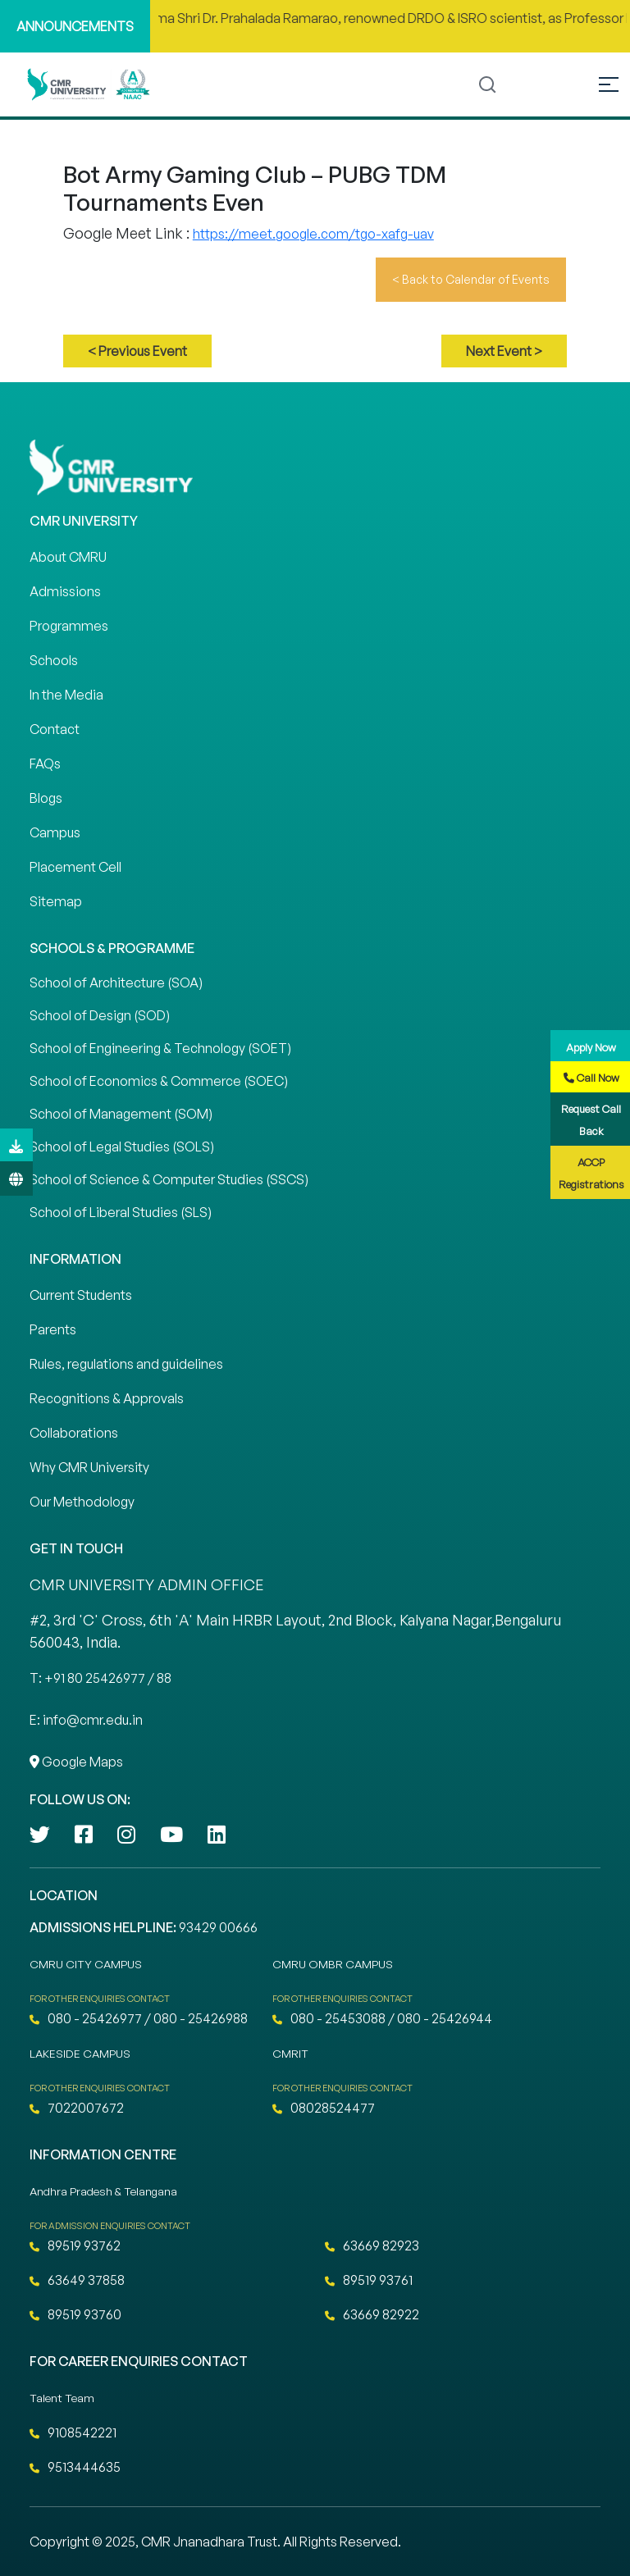 This screenshot has height=2576, width=630. Describe the element at coordinates (372, 2245) in the screenshot. I see `63669 82923` at that location.